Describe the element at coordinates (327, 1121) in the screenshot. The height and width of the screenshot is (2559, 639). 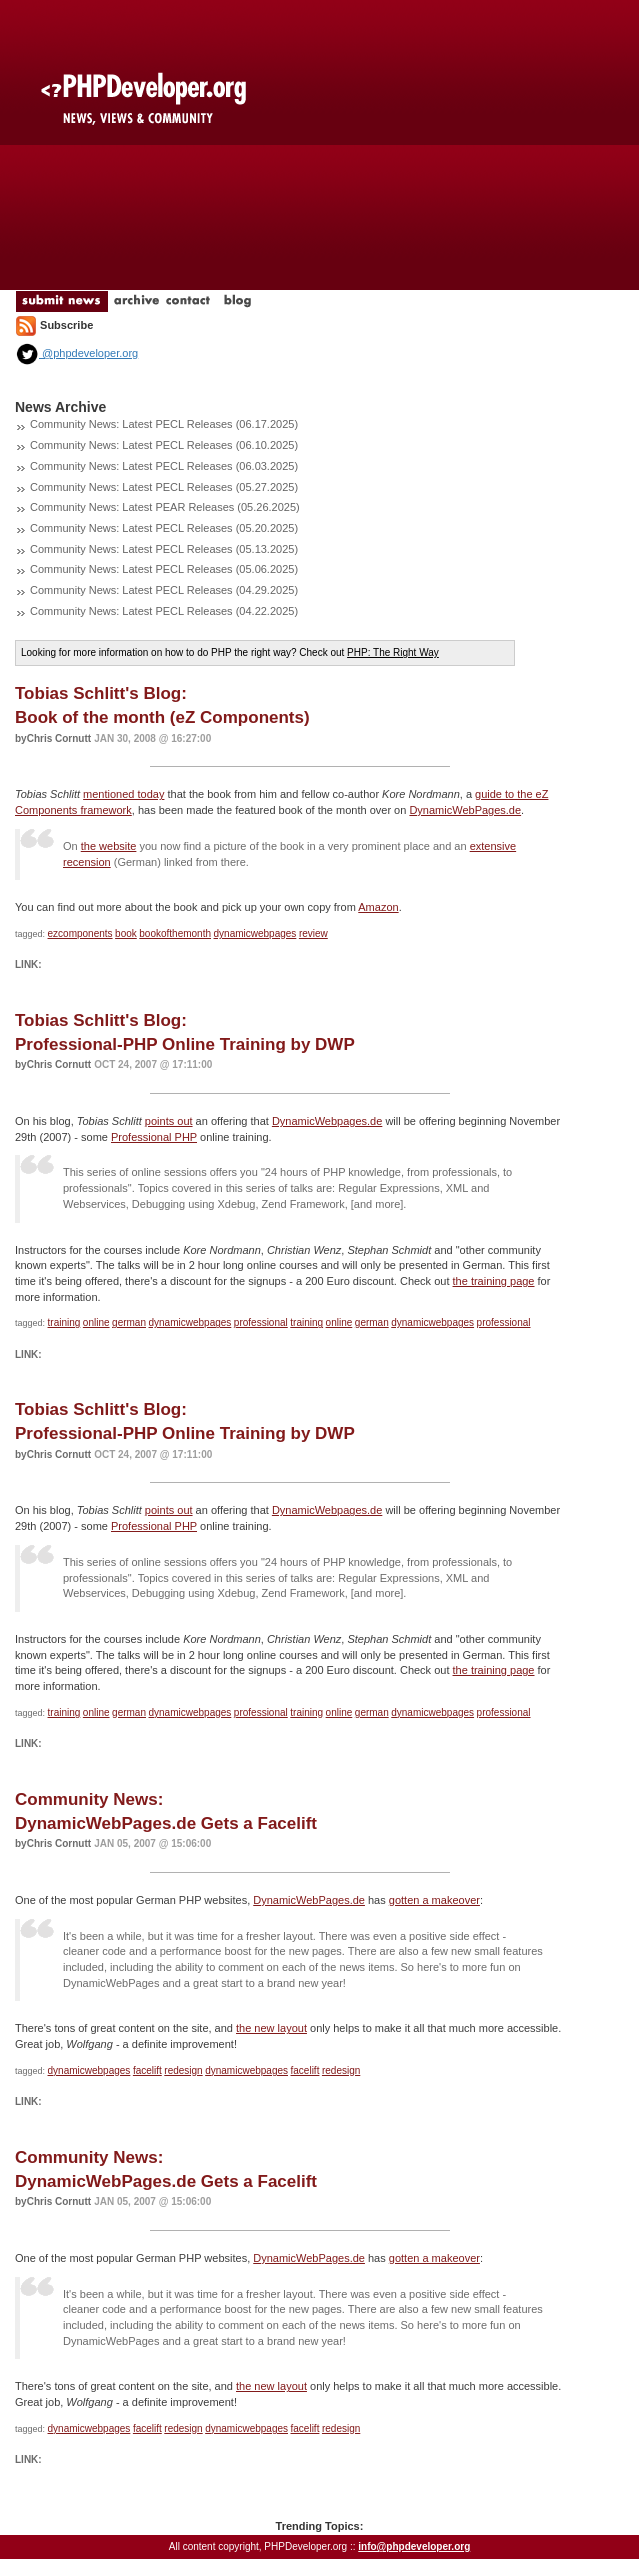
I see `DynamicWebpages.de` at that location.